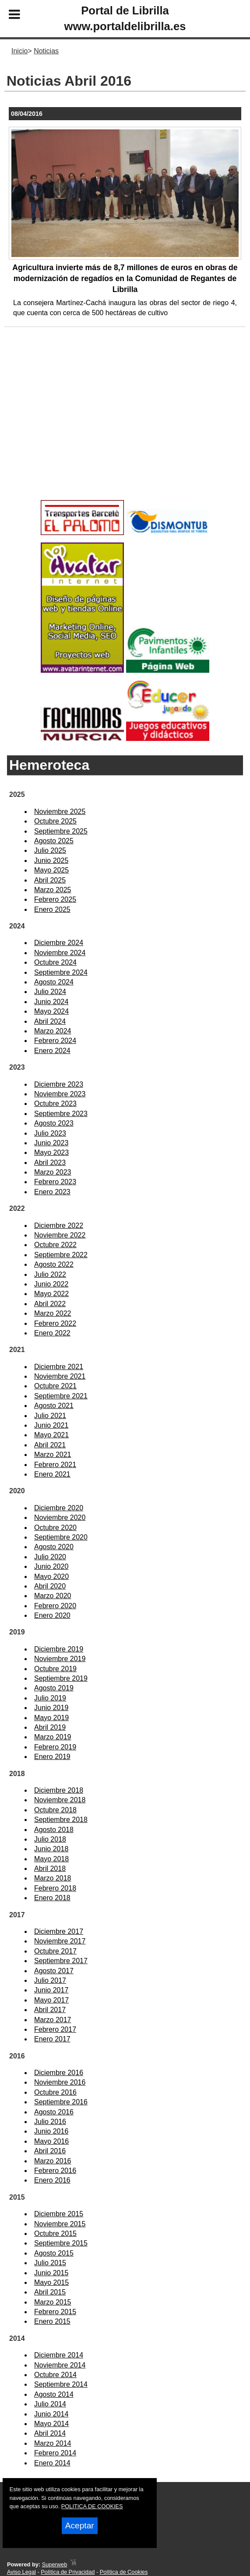 The image size is (250, 2576). Describe the element at coordinates (59, 1376) in the screenshot. I see `Noviembre 2021` at that location.